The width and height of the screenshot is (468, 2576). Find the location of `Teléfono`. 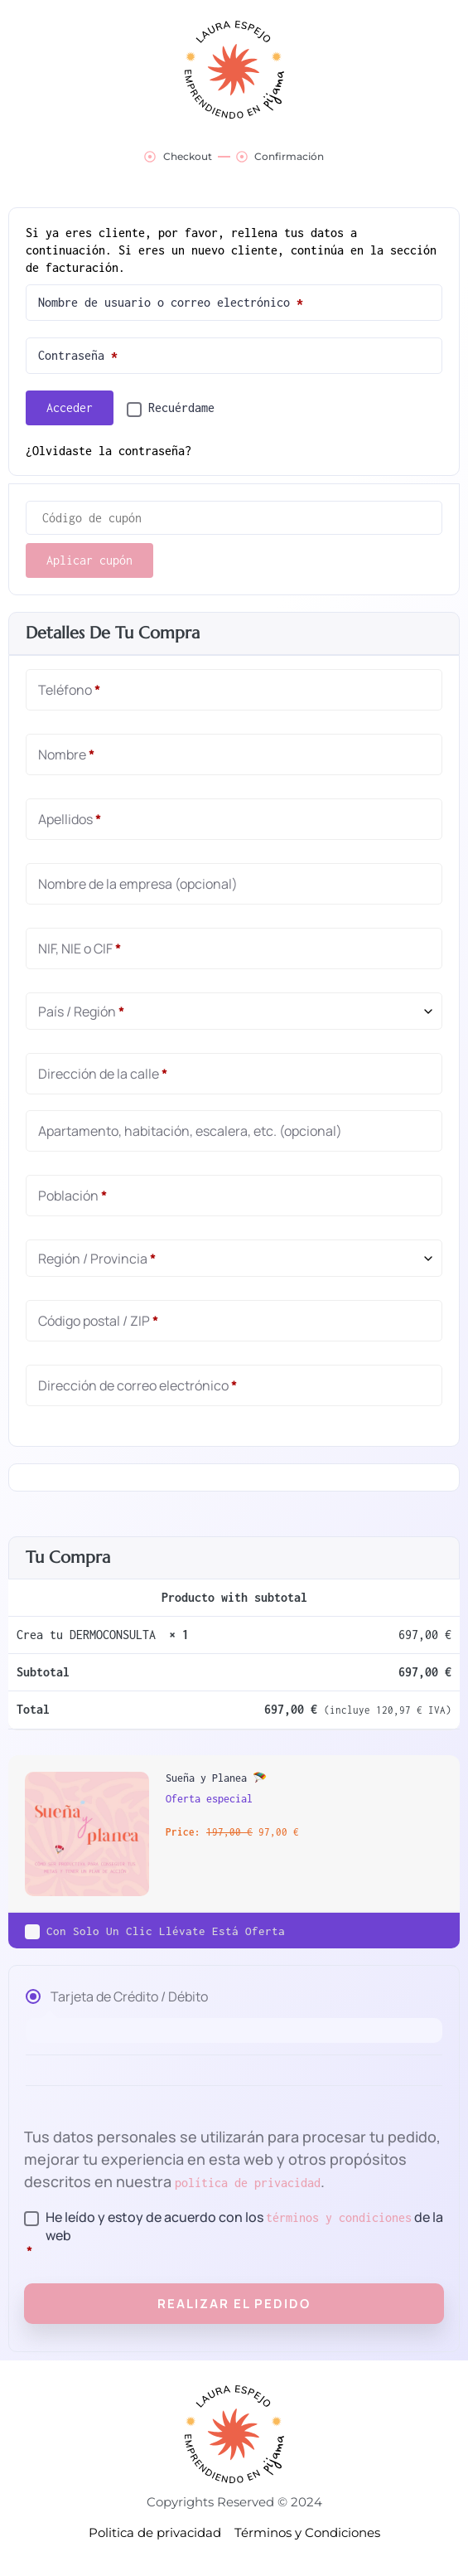

Teléfono is located at coordinates (69, 690).